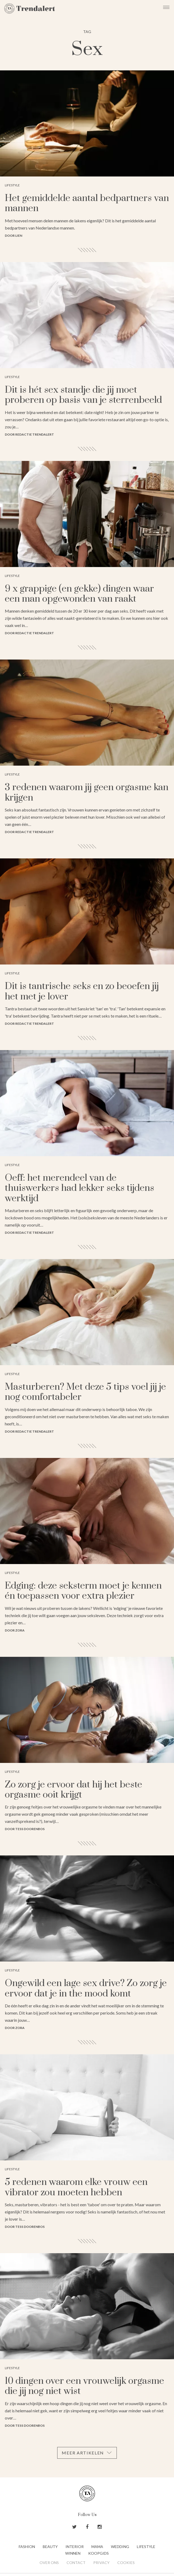 The width and height of the screenshot is (174, 2576). What do you see at coordinates (79, 594) in the screenshot?
I see `9 x grappige (en gekke) dingen waar een man opgewonden van raakt` at bounding box center [79, 594].